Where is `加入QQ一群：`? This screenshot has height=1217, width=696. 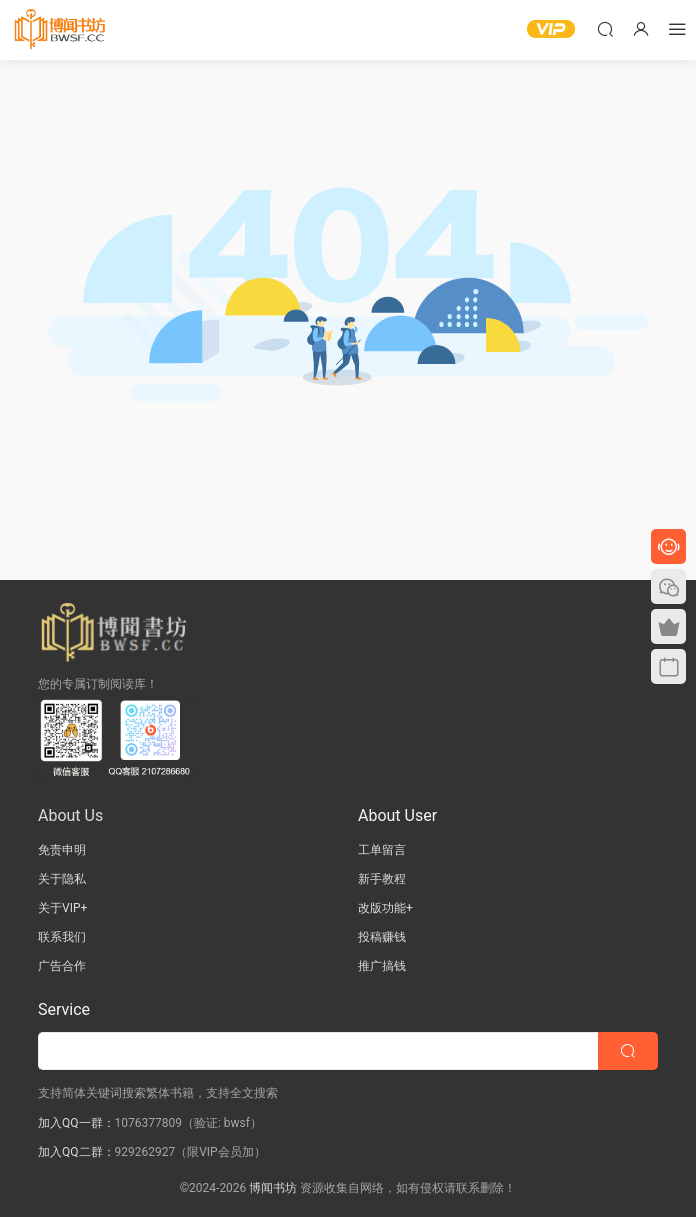
加入QQ一群： is located at coordinates (76, 1123).